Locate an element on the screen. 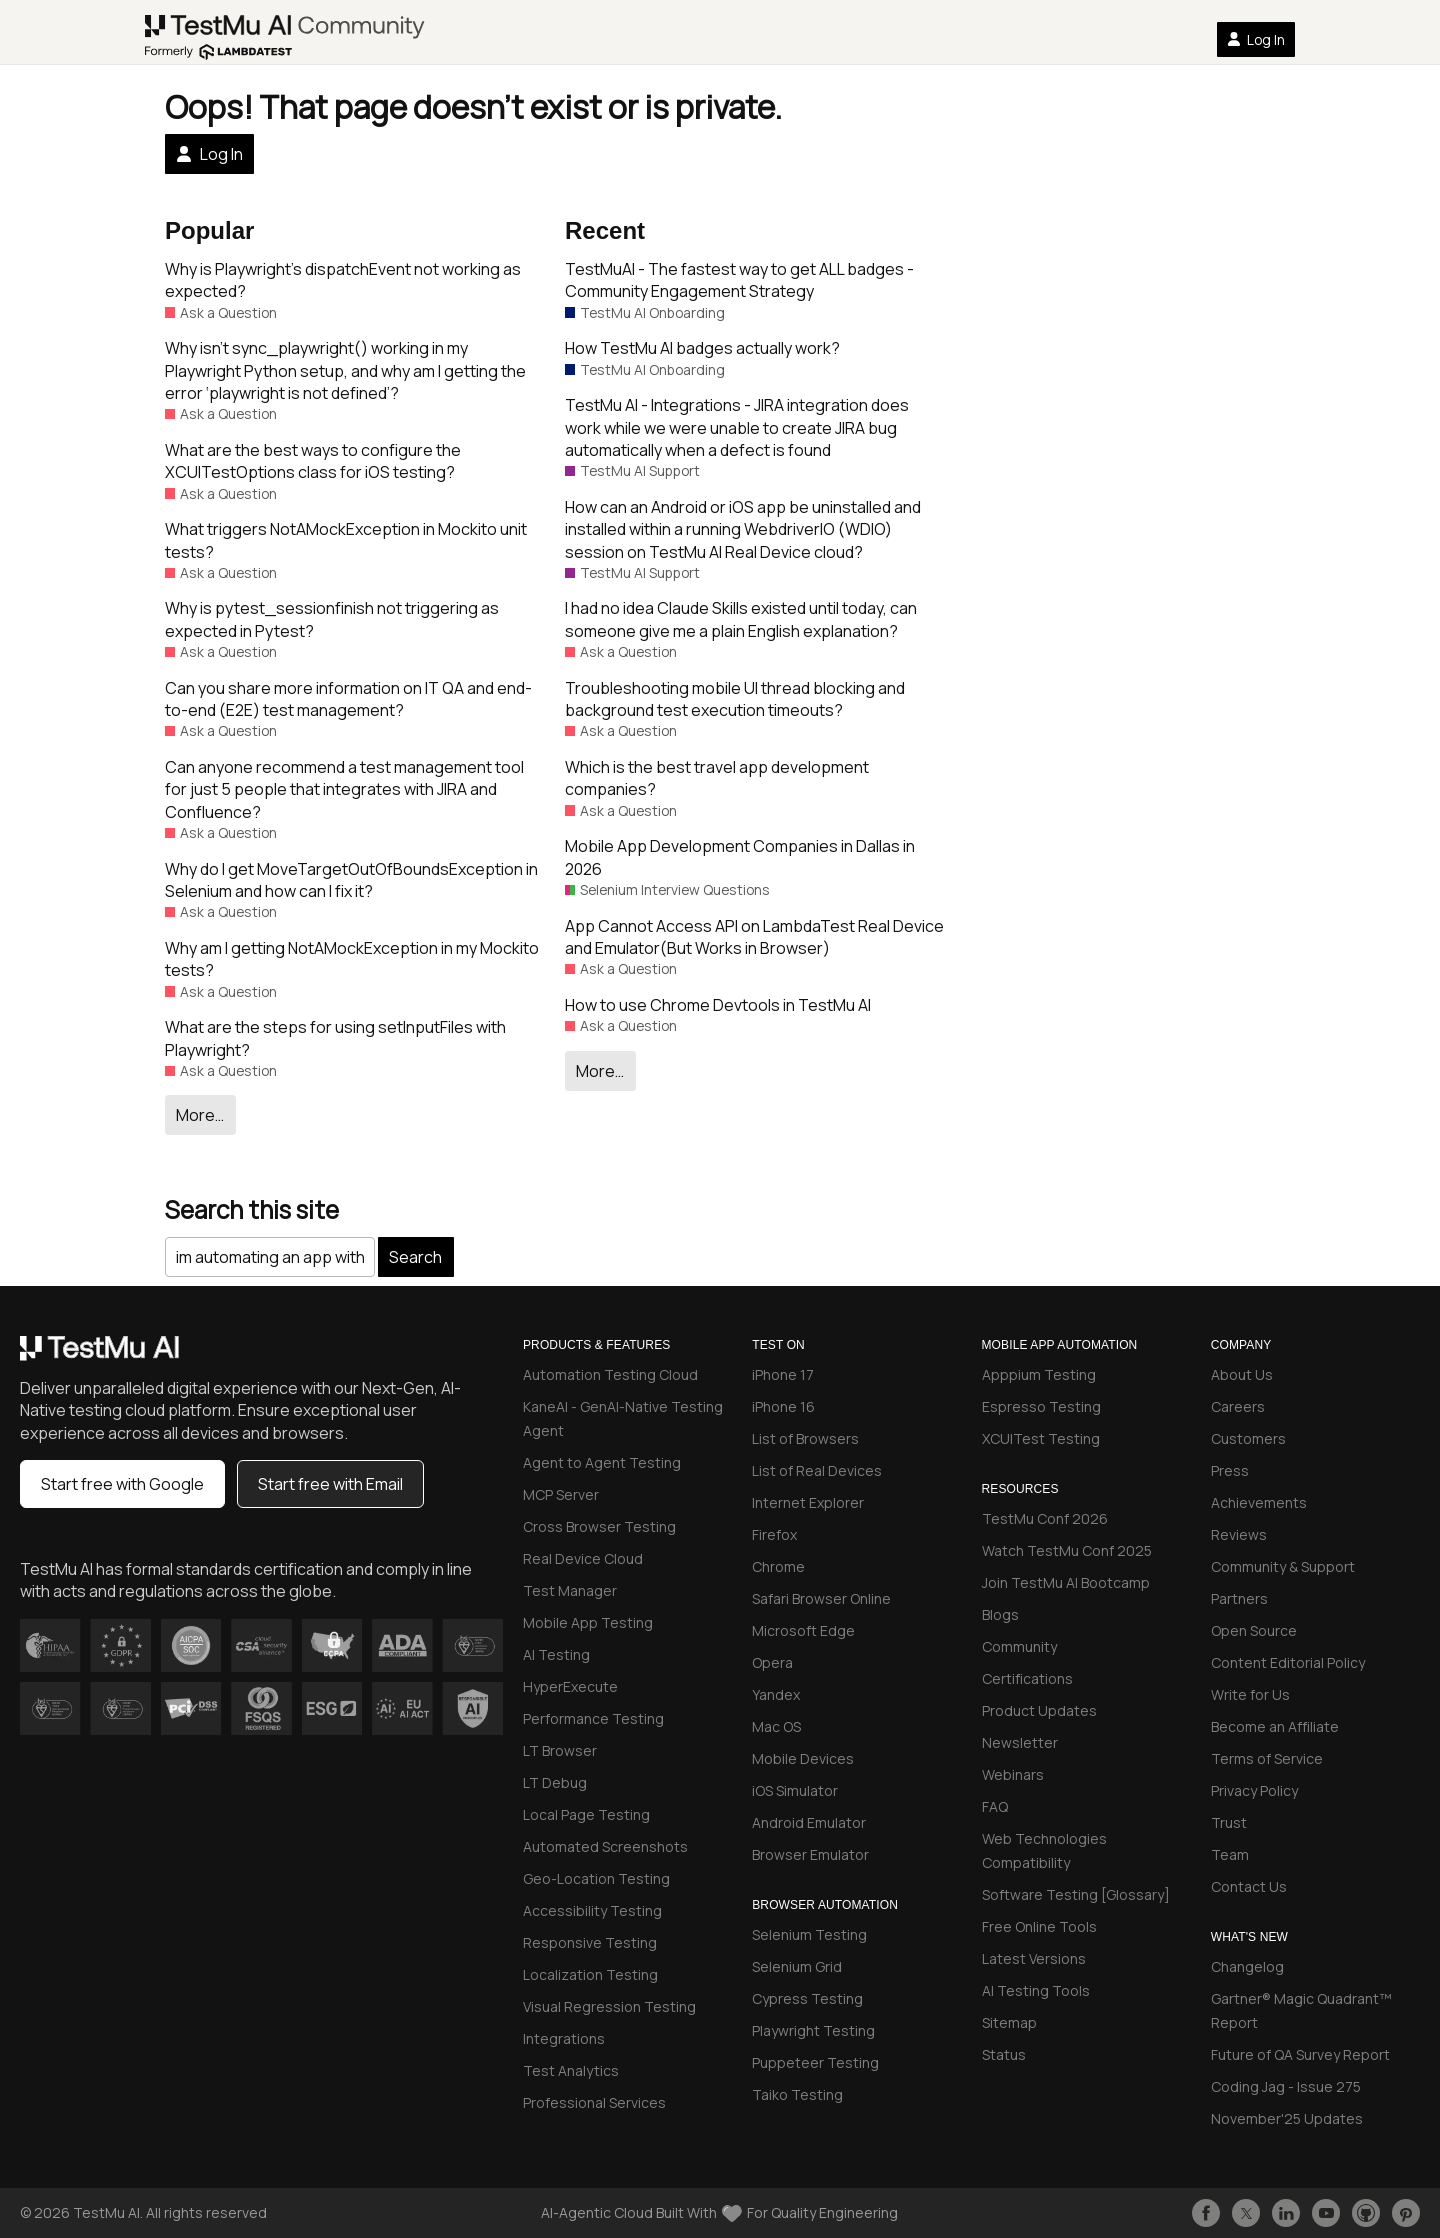  What are the steps for using setInputFiles with Playwright? is located at coordinates (335, 1038).